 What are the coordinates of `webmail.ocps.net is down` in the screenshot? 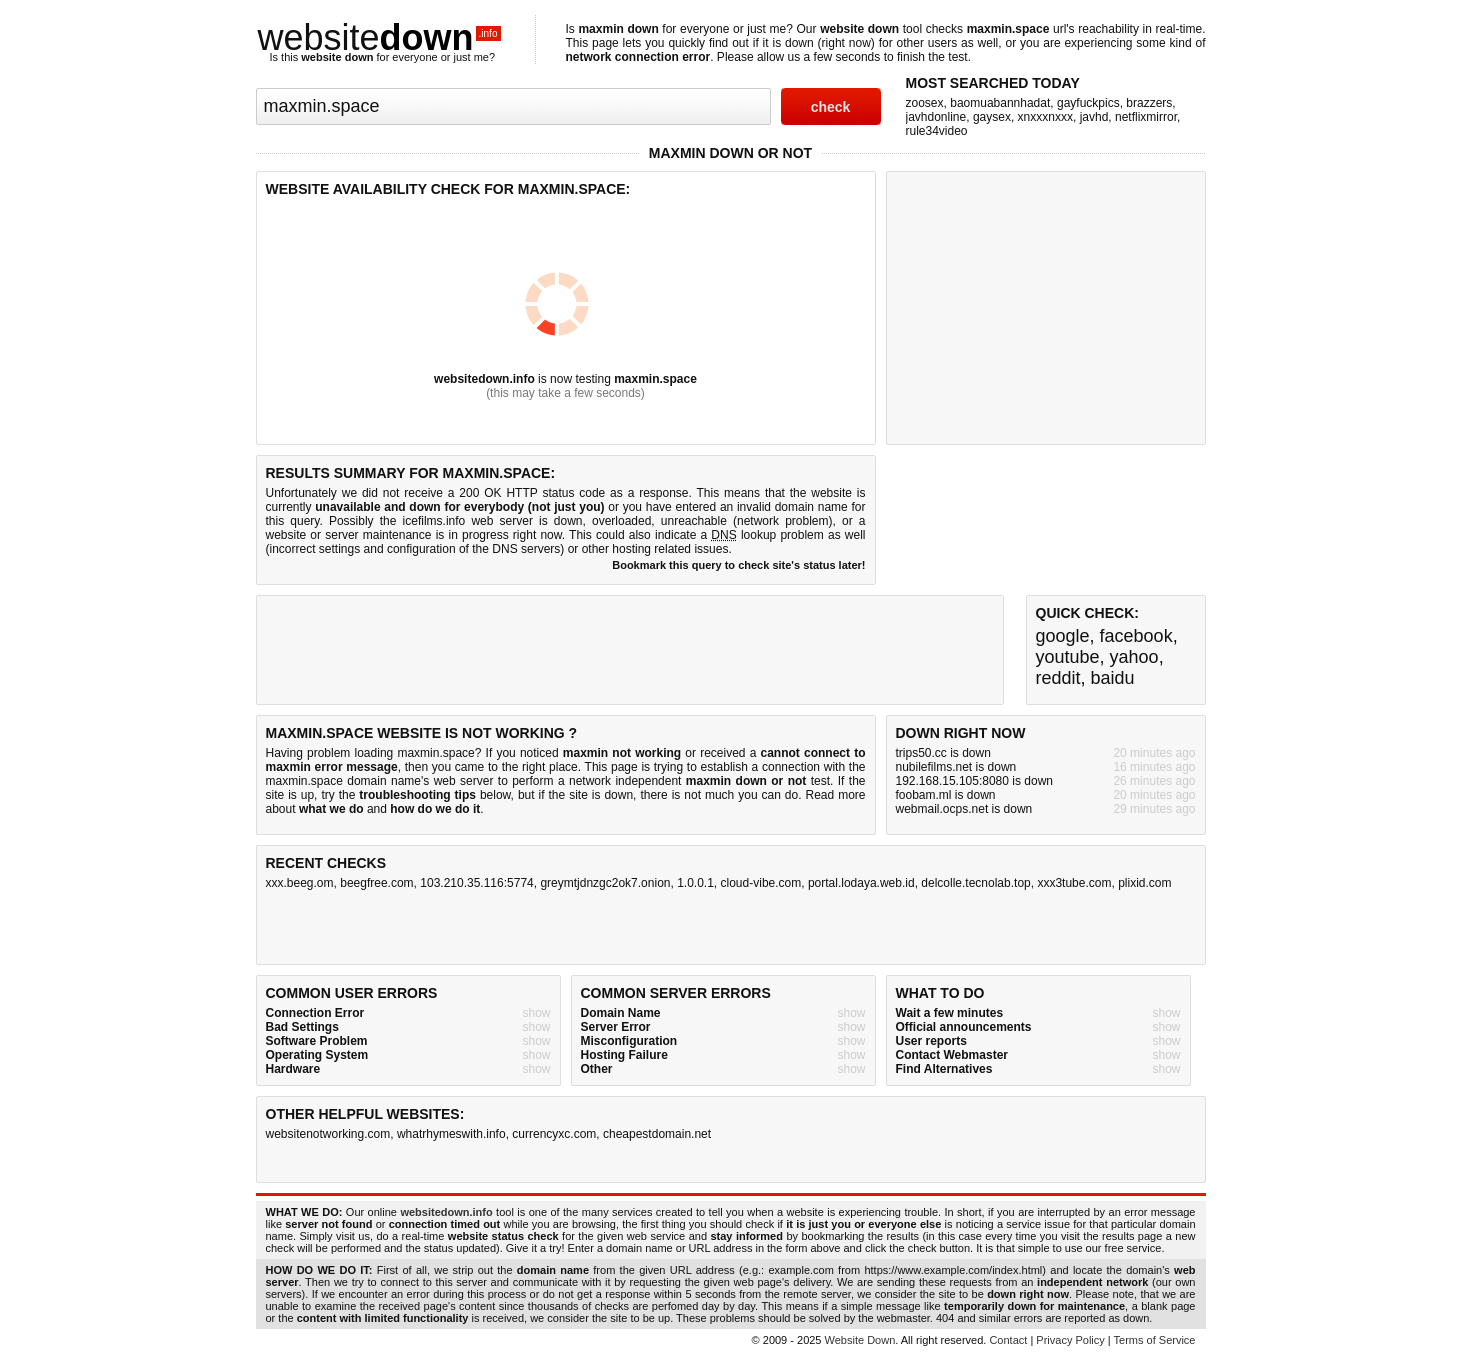 It's located at (964, 809).